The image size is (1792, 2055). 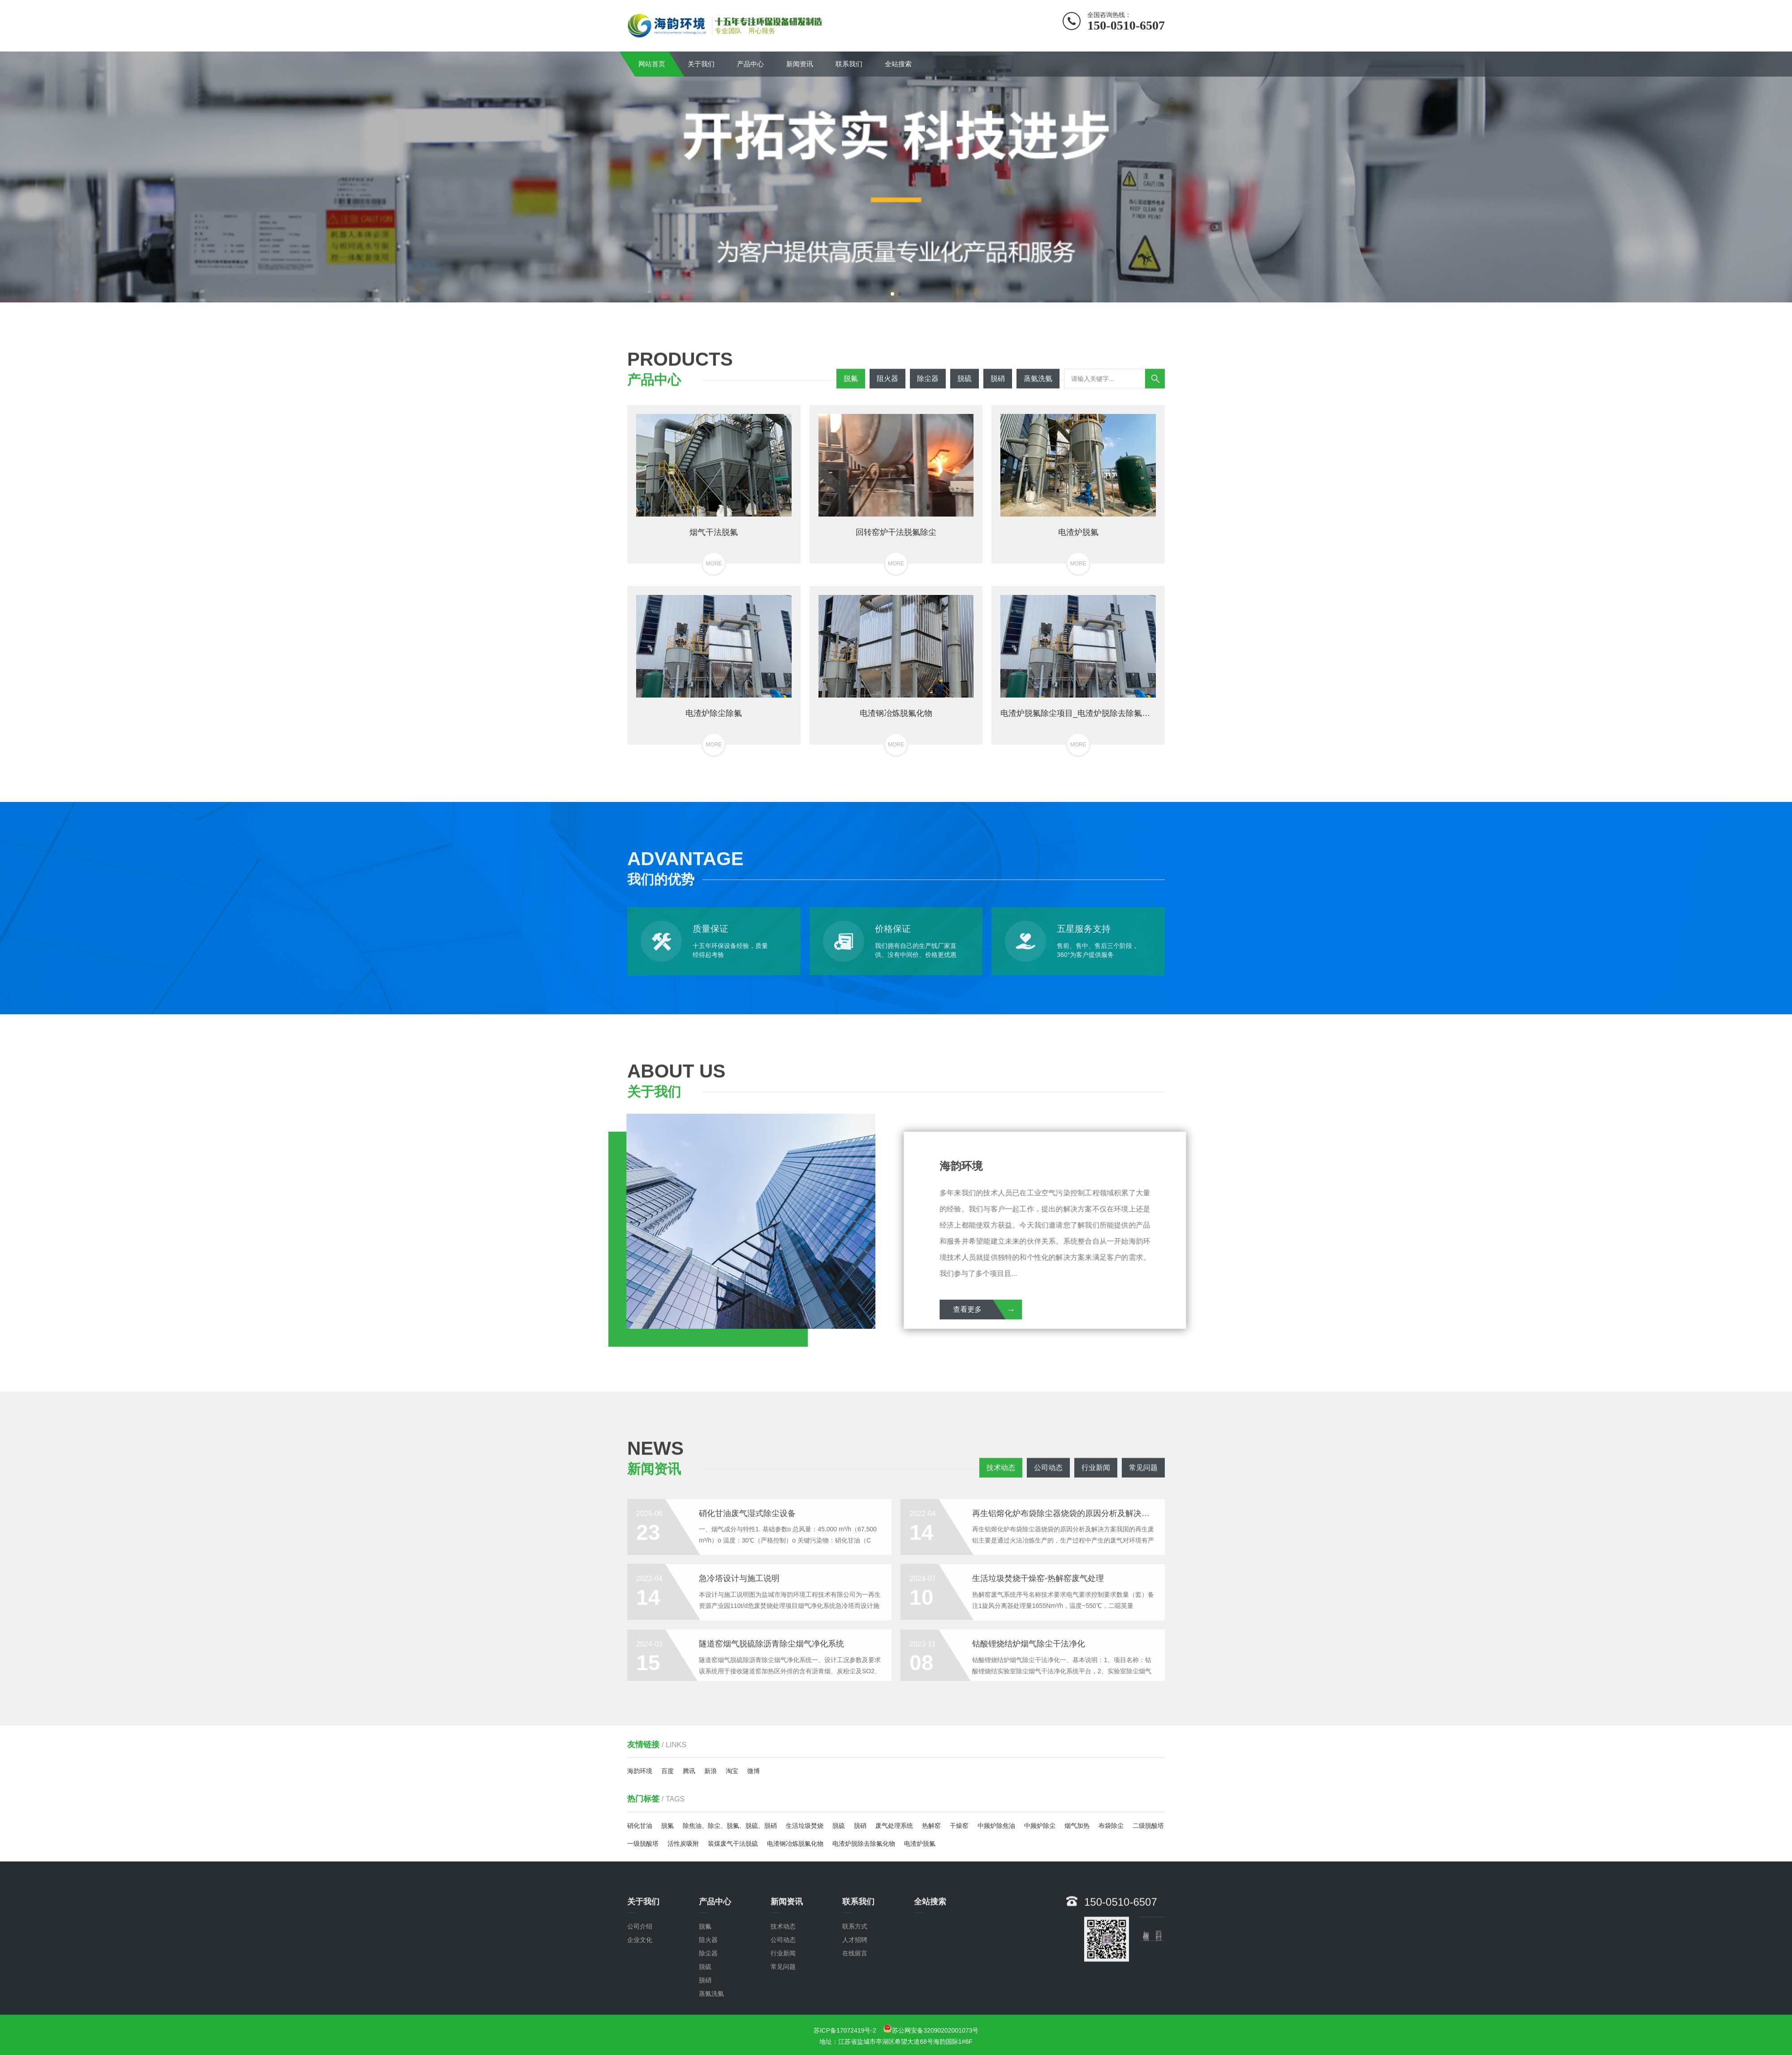 I want to click on 百度, so click(x=667, y=1771).